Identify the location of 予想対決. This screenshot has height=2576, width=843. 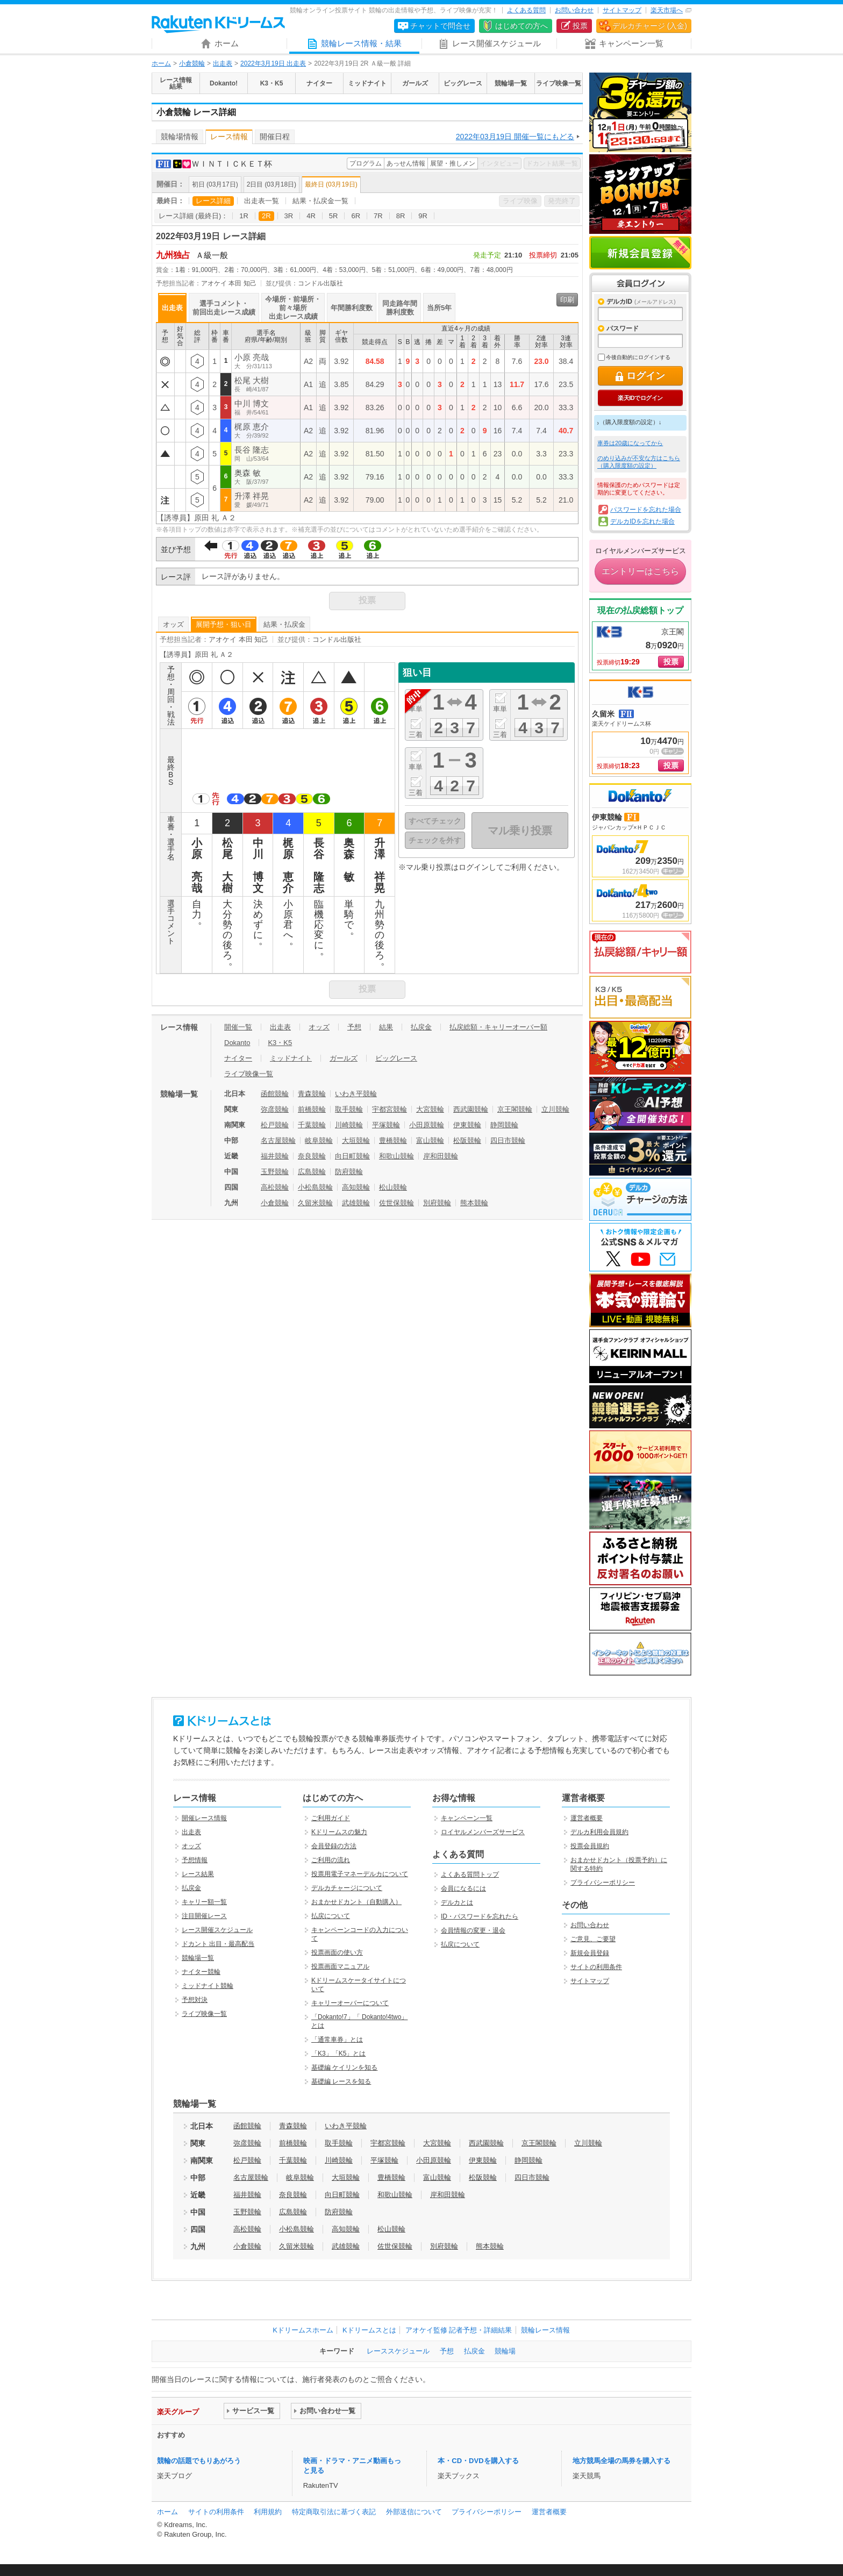
(195, 1999).